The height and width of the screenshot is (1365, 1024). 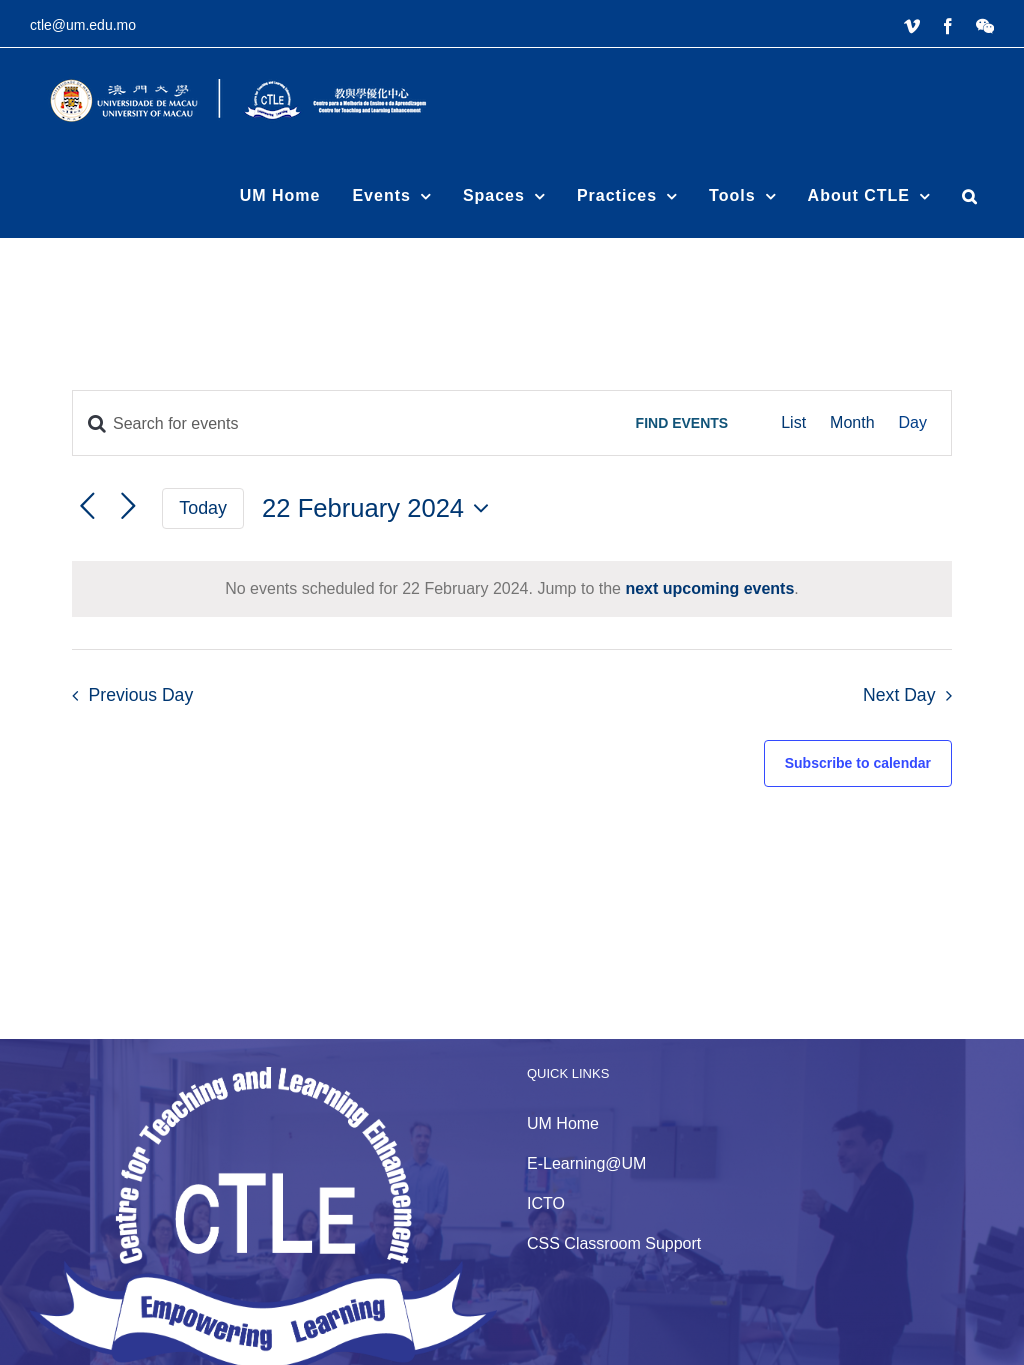 What do you see at coordinates (682, 423) in the screenshot?
I see `Find Events` at bounding box center [682, 423].